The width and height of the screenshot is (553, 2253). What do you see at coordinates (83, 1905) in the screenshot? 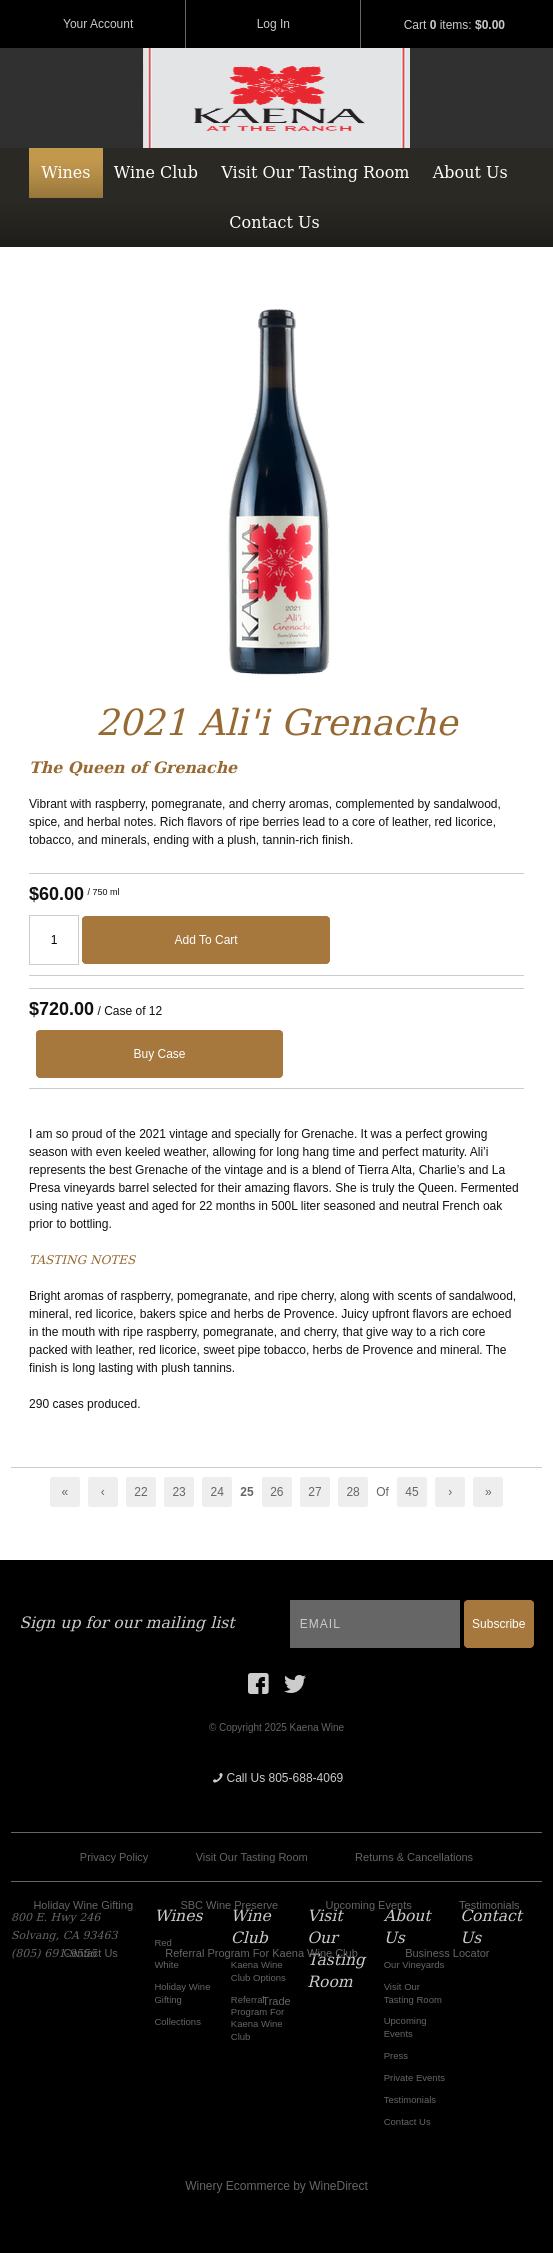
I see `Holiday Wine Gifting` at bounding box center [83, 1905].